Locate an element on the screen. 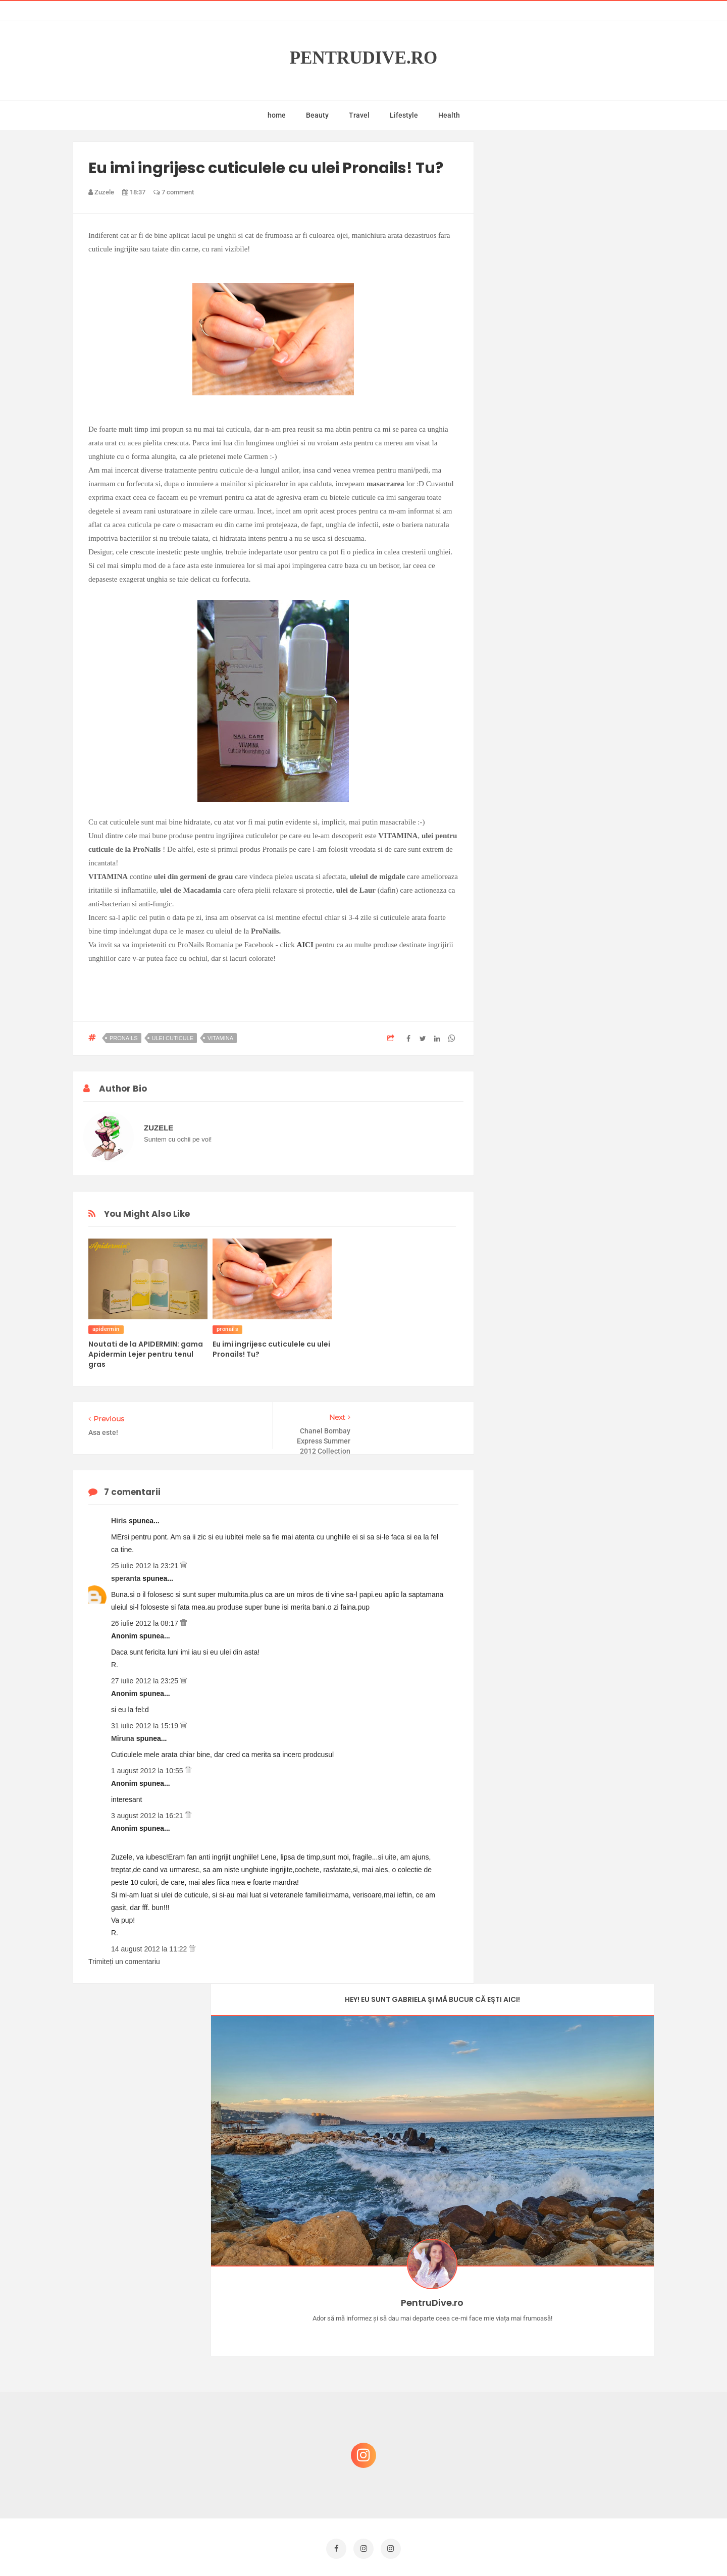  ulei cuticule is located at coordinates (173, 1038).